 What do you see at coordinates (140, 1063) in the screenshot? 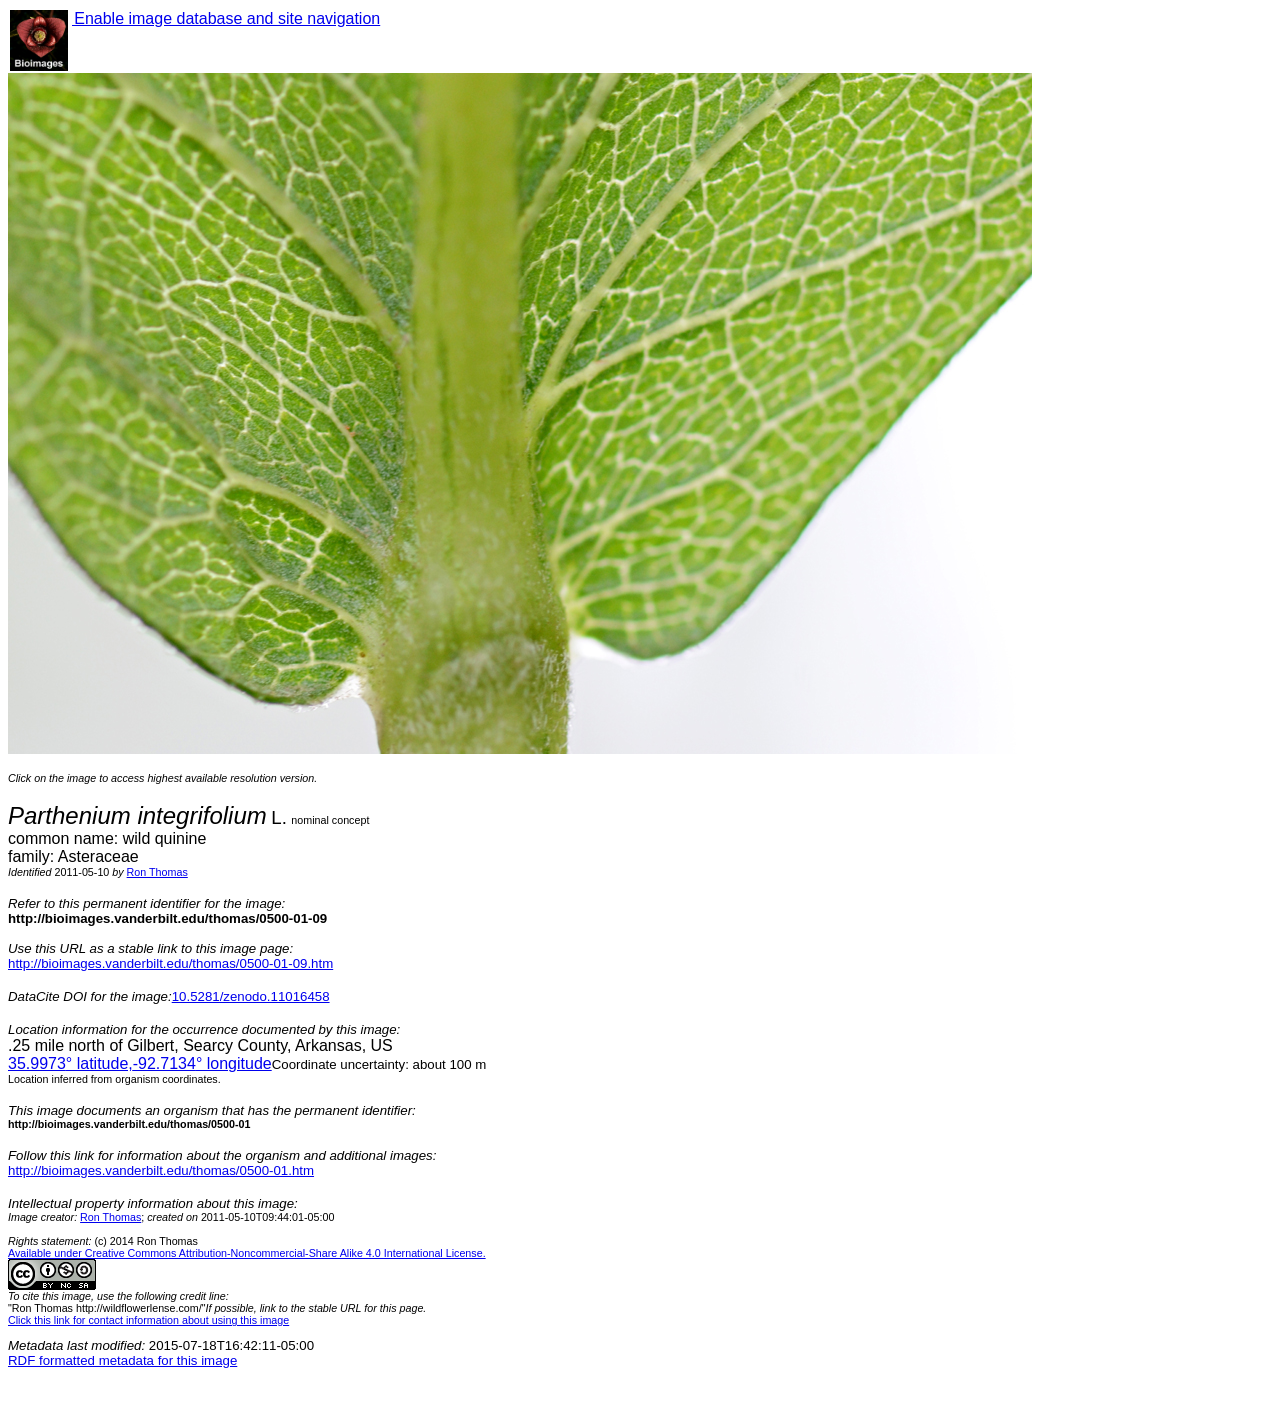
I see `° latitude,° longitude` at bounding box center [140, 1063].